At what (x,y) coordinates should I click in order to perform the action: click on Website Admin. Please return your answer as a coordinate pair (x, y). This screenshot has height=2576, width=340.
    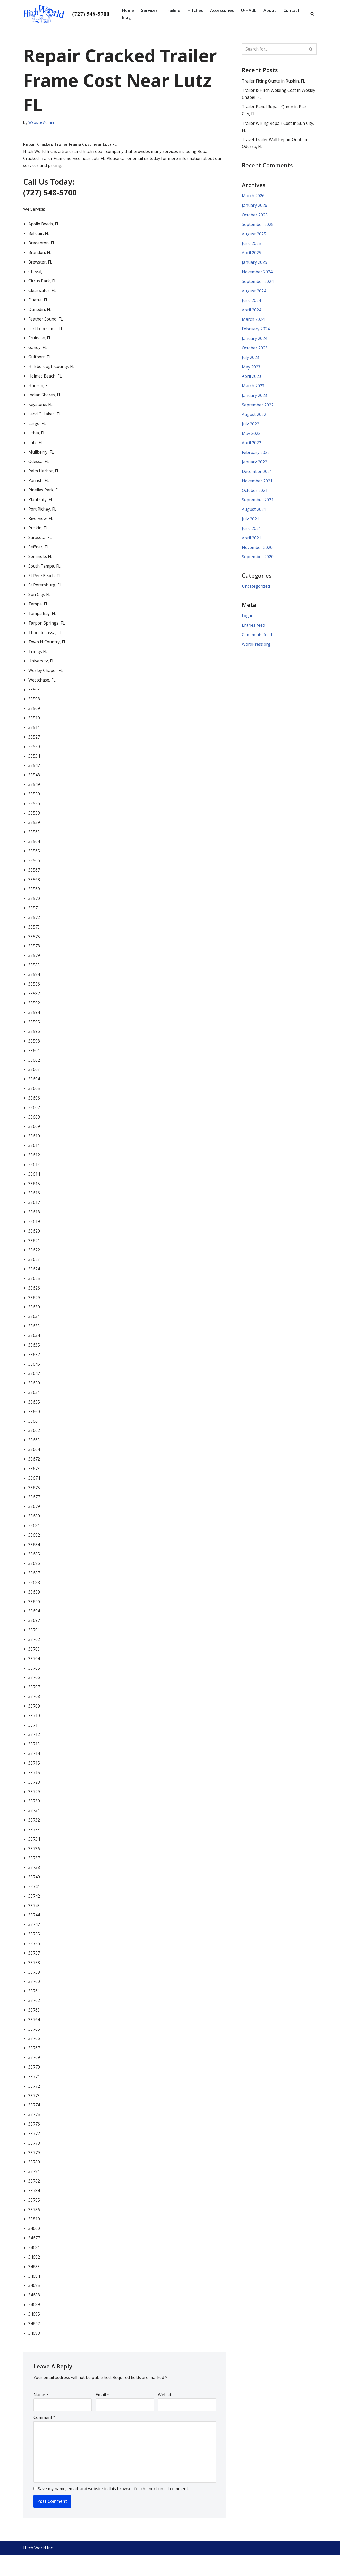
    Looking at the image, I should click on (41, 122).